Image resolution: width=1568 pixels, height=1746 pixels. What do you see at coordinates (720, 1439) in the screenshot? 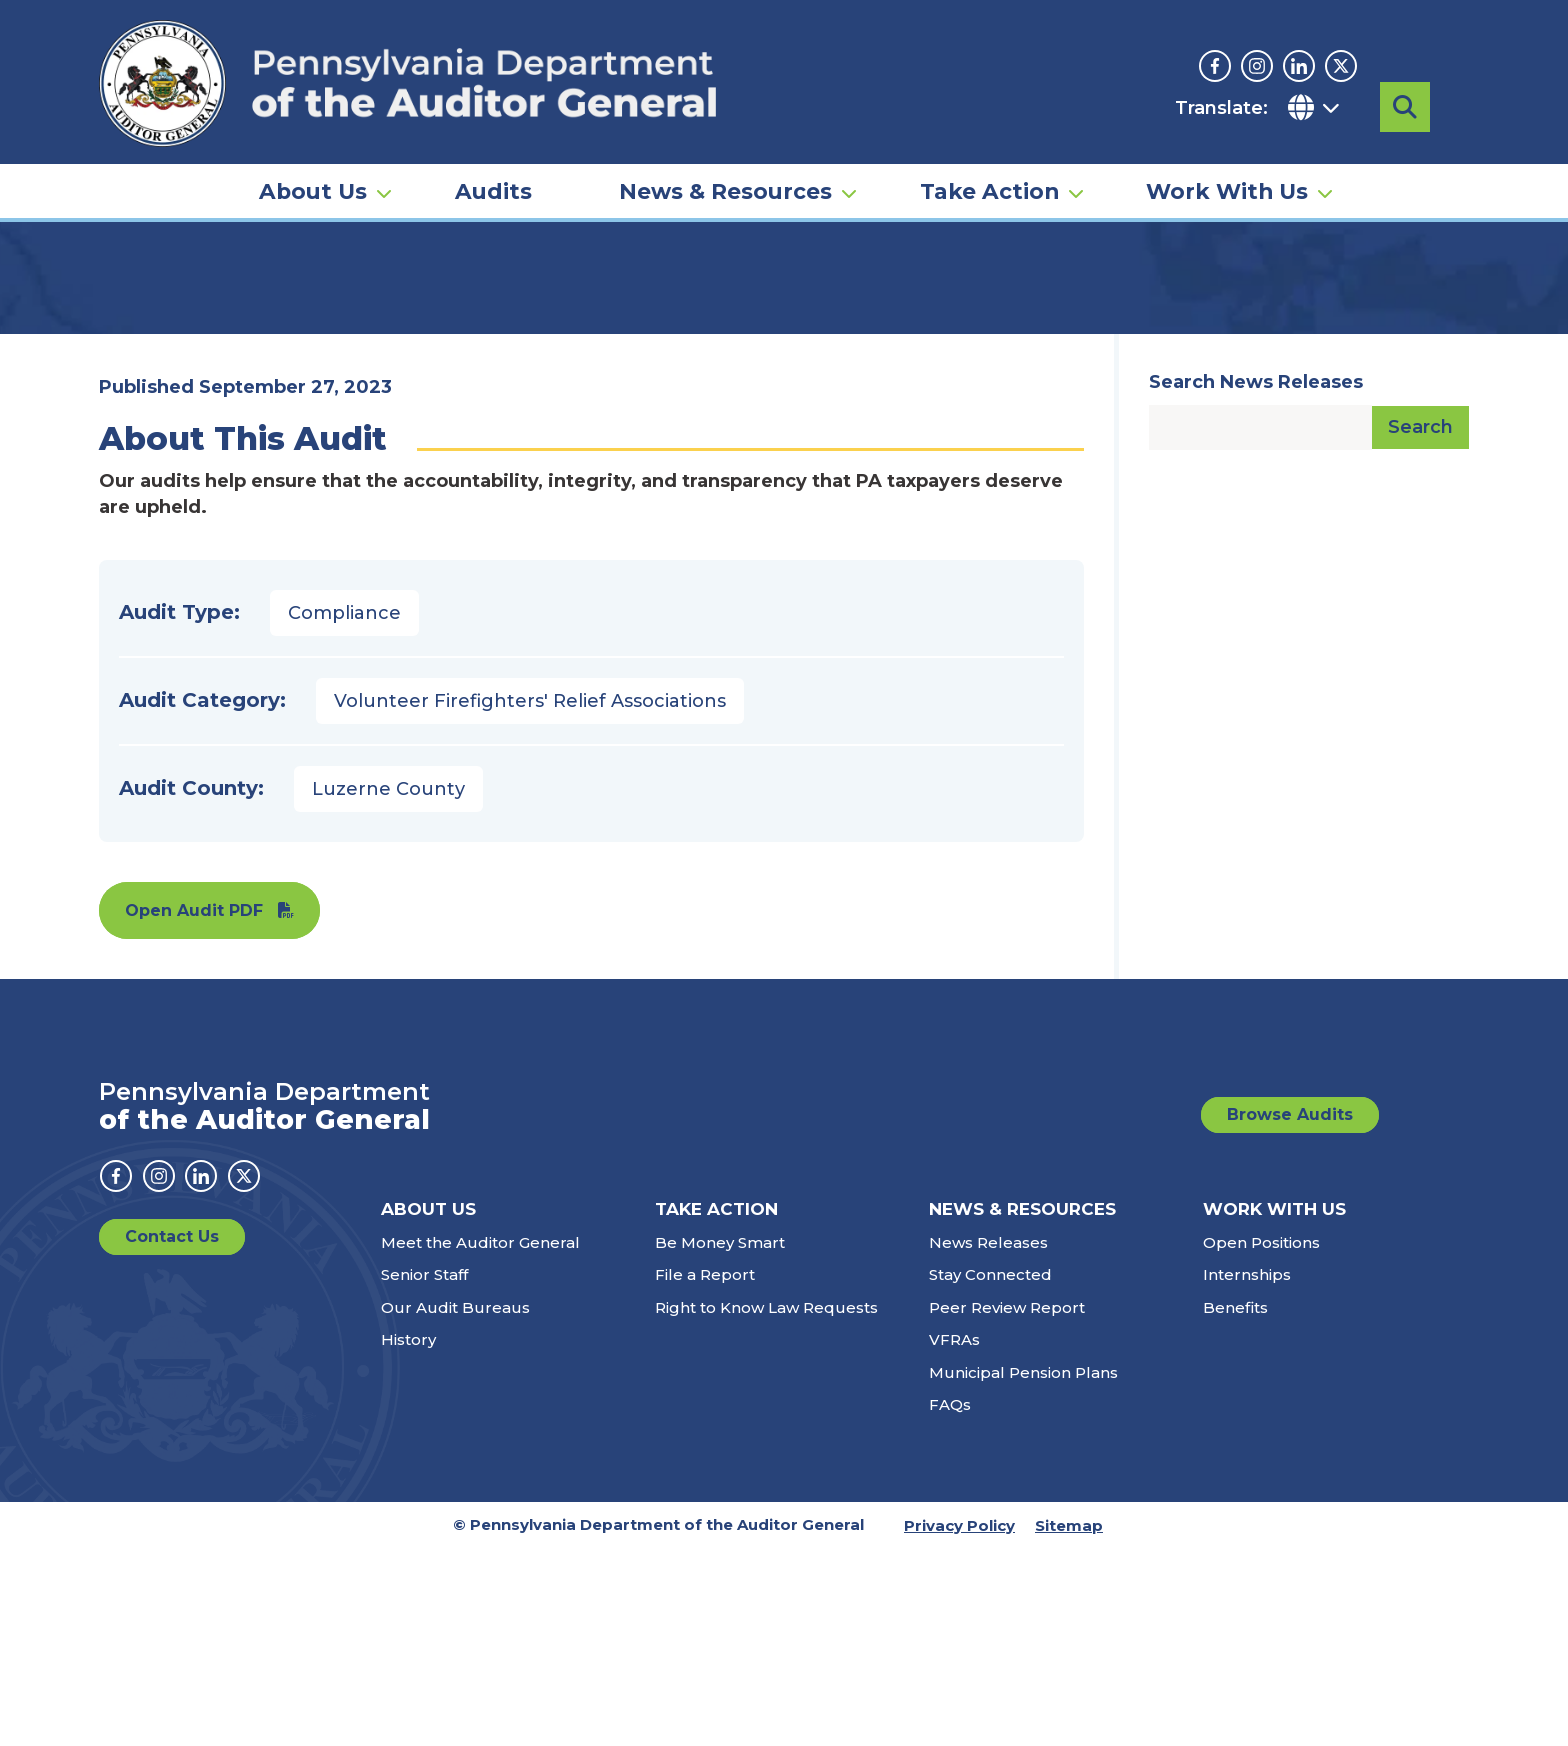
I see `Be Money Smart` at bounding box center [720, 1439].